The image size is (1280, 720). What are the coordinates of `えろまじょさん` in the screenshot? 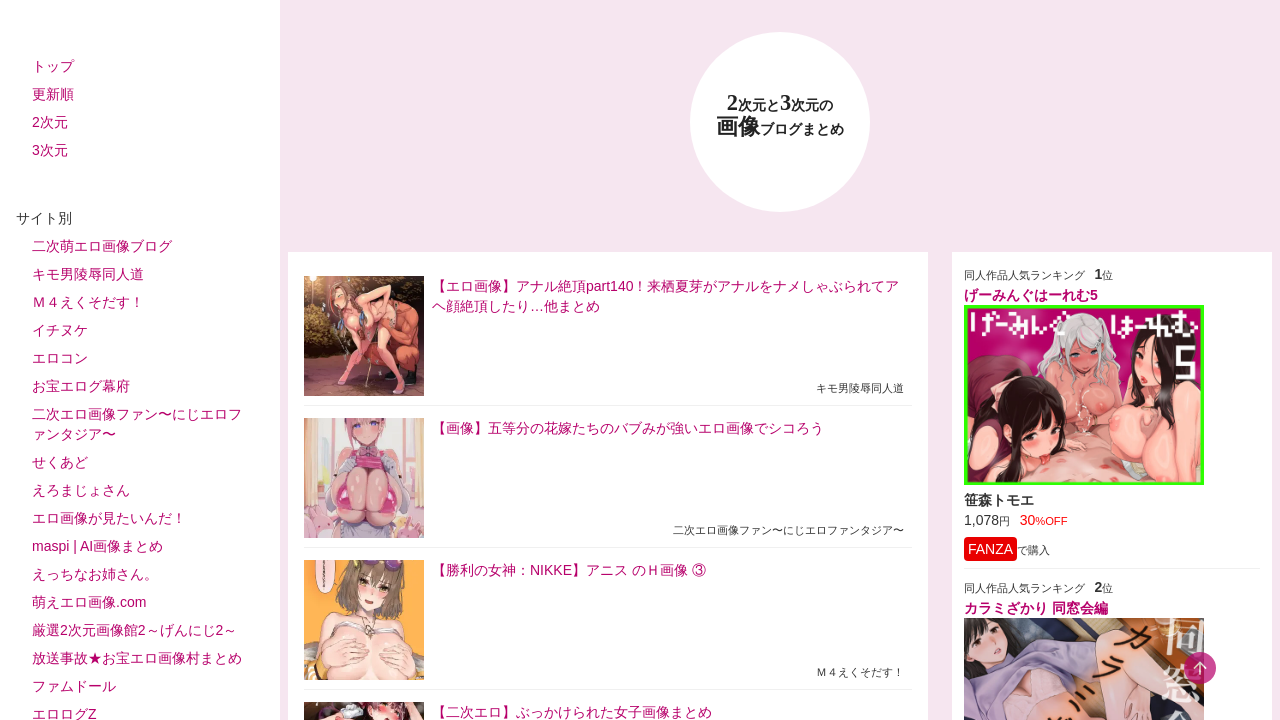 It's located at (81, 490).